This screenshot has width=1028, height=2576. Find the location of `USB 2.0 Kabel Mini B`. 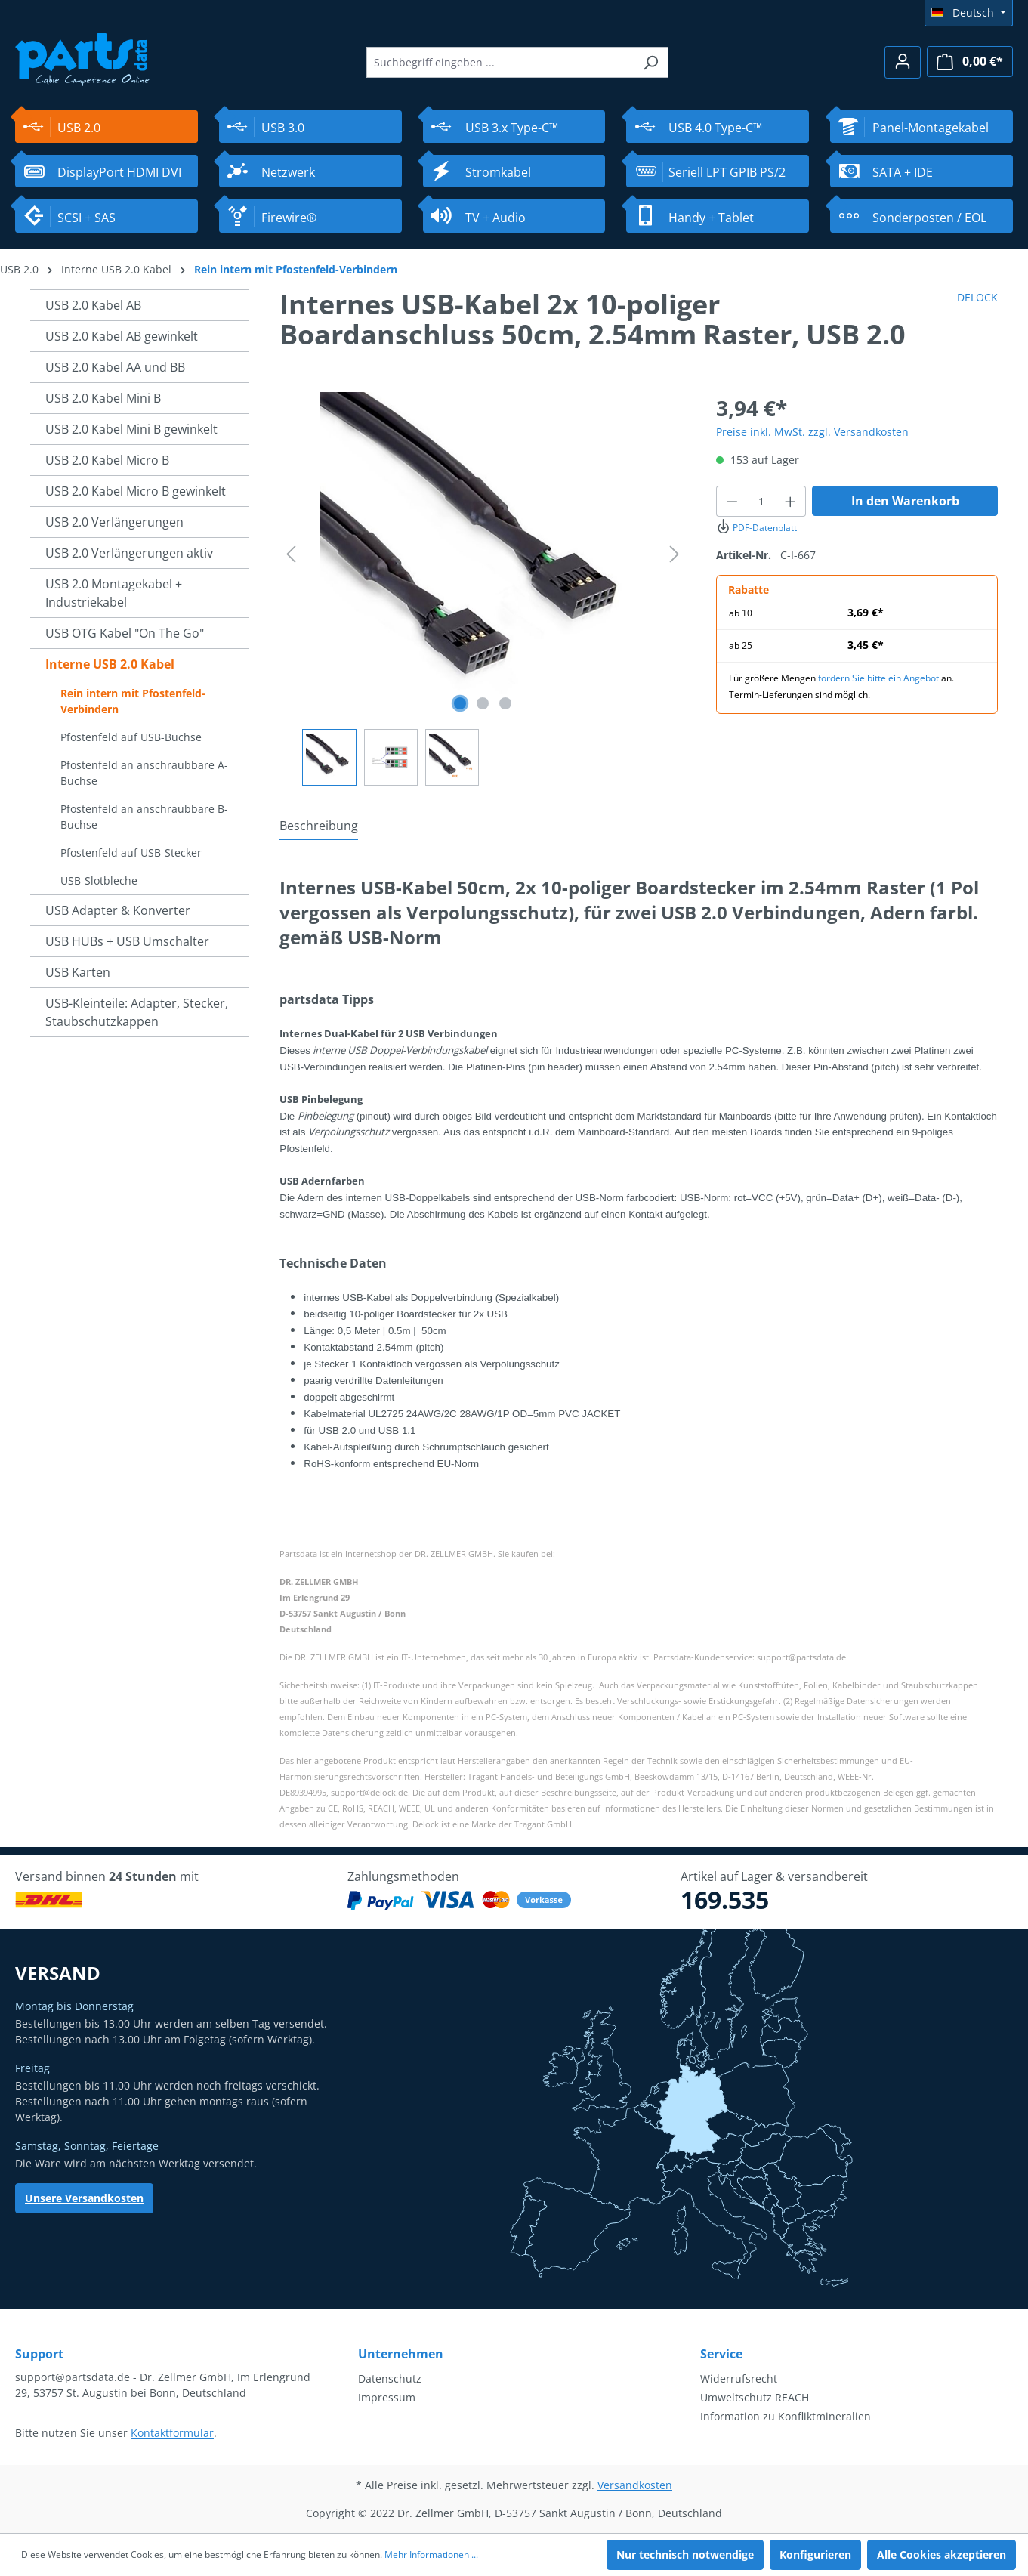

USB 2.0 Kabel Mini B is located at coordinates (103, 398).